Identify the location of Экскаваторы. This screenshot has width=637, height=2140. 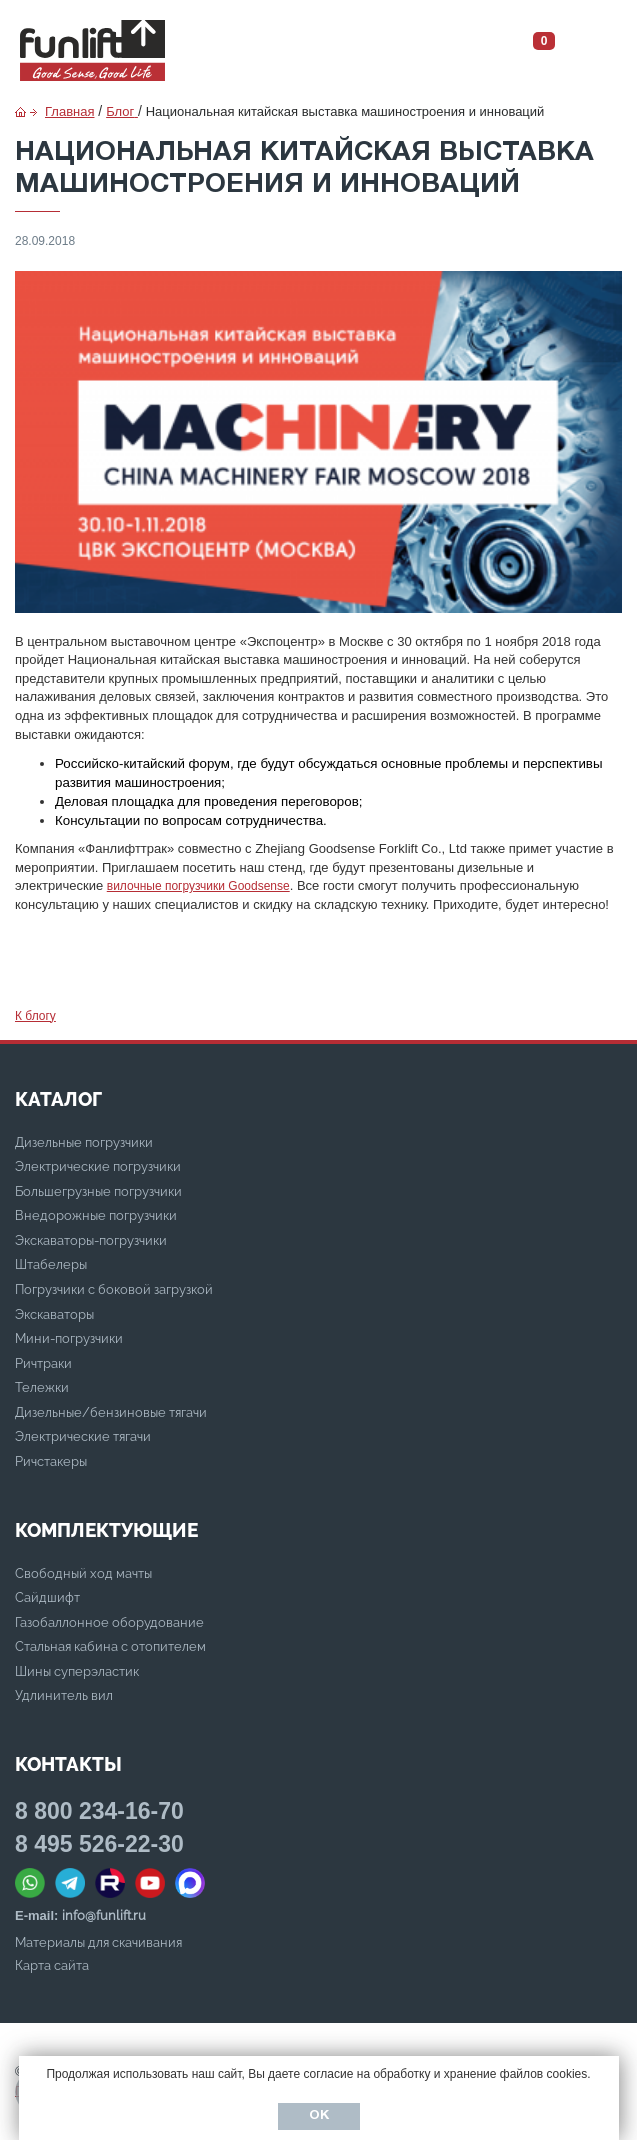
(54, 1314).